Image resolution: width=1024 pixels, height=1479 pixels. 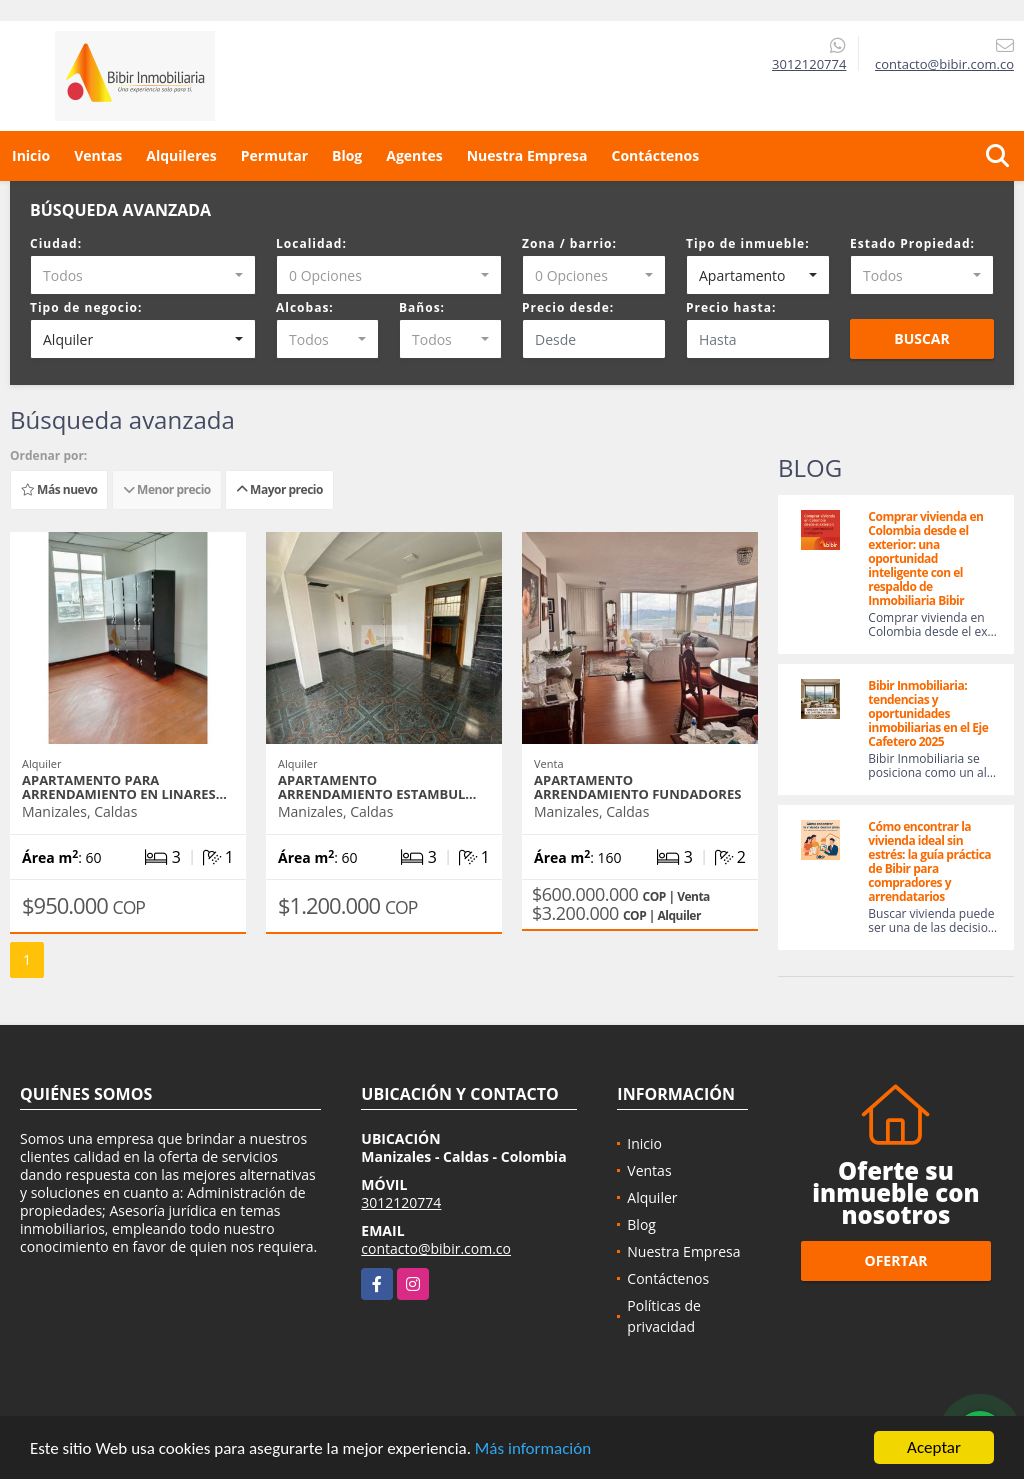 What do you see at coordinates (809, 64) in the screenshot?
I see `3012120774` at bounding box center [809, 64].